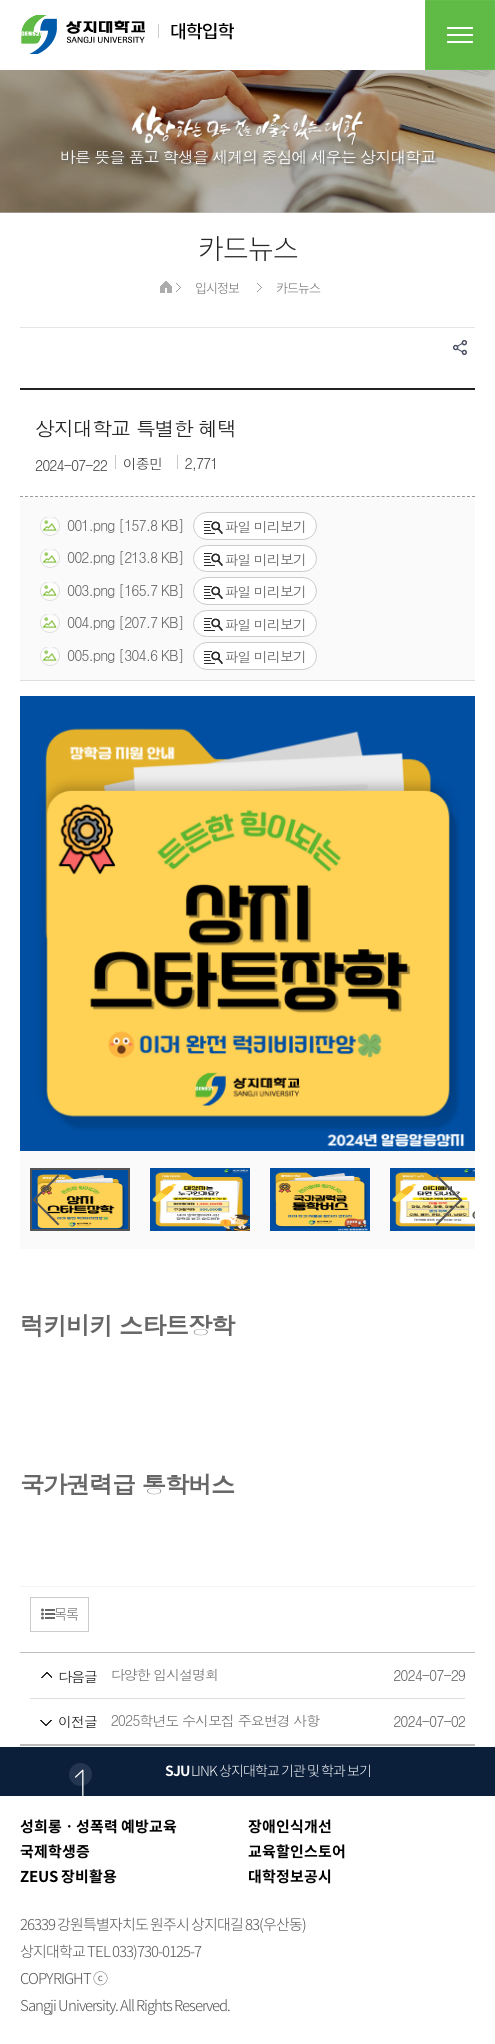  I want to click on 전체메뉴, so click(460, 35).